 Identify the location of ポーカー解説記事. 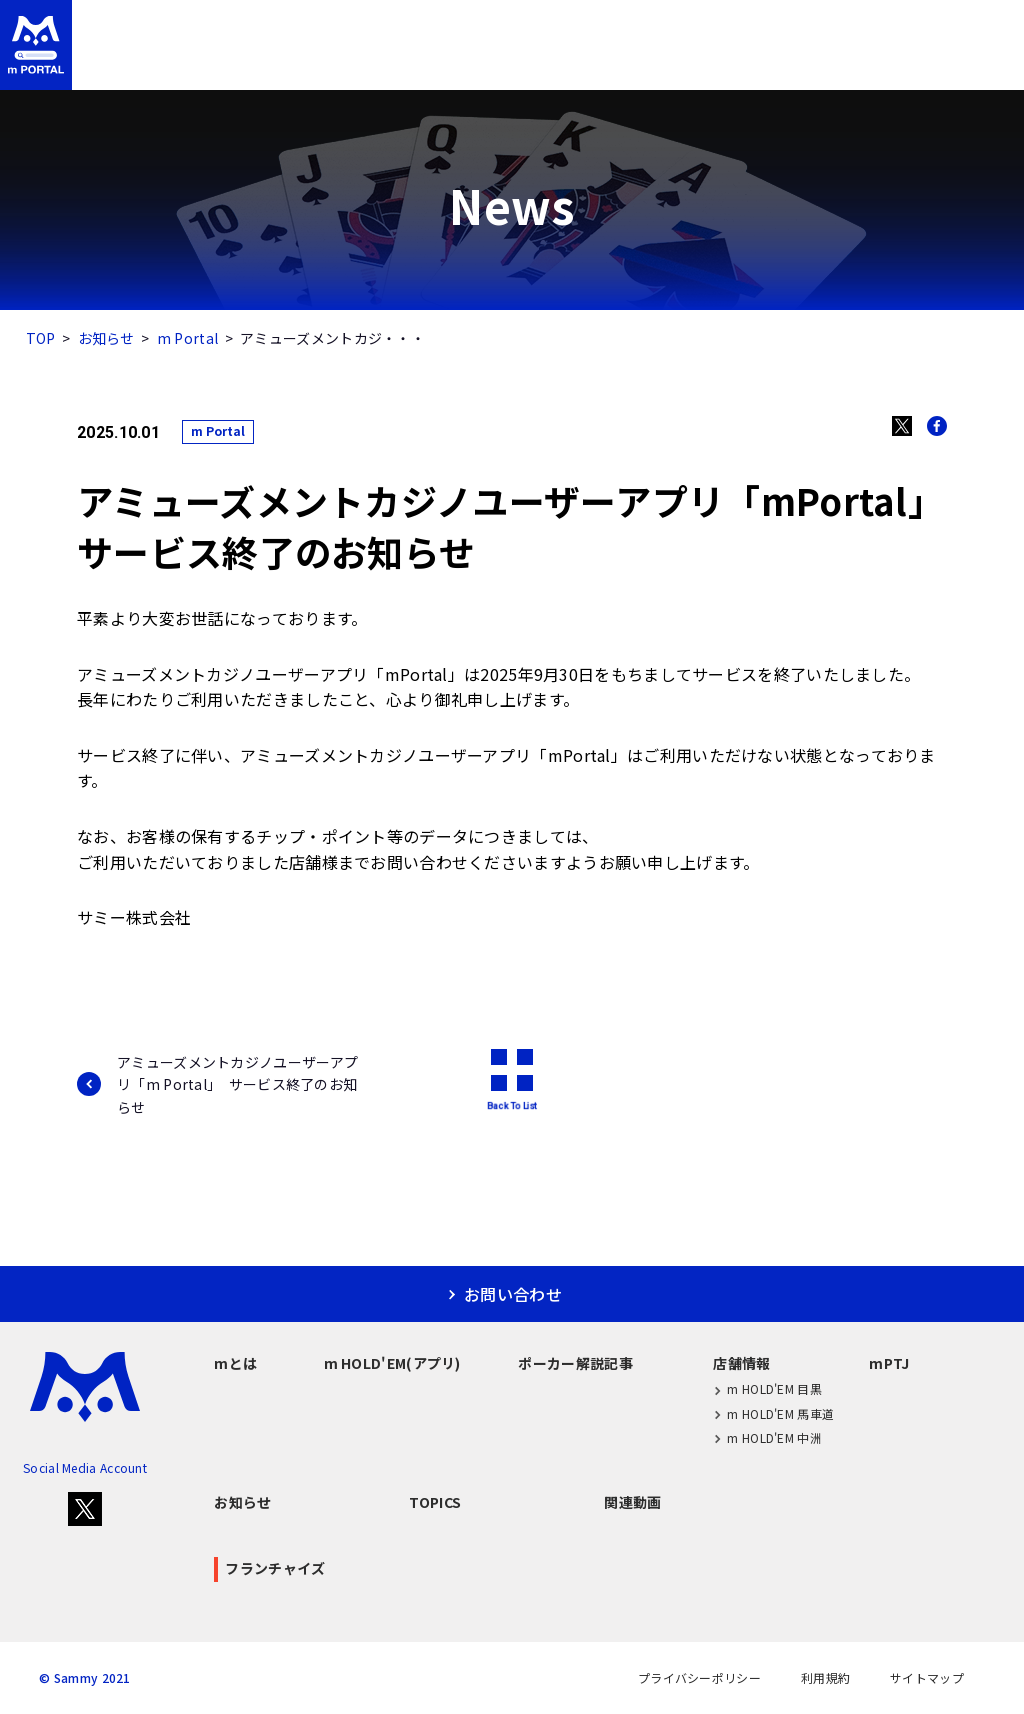
(519, 62).